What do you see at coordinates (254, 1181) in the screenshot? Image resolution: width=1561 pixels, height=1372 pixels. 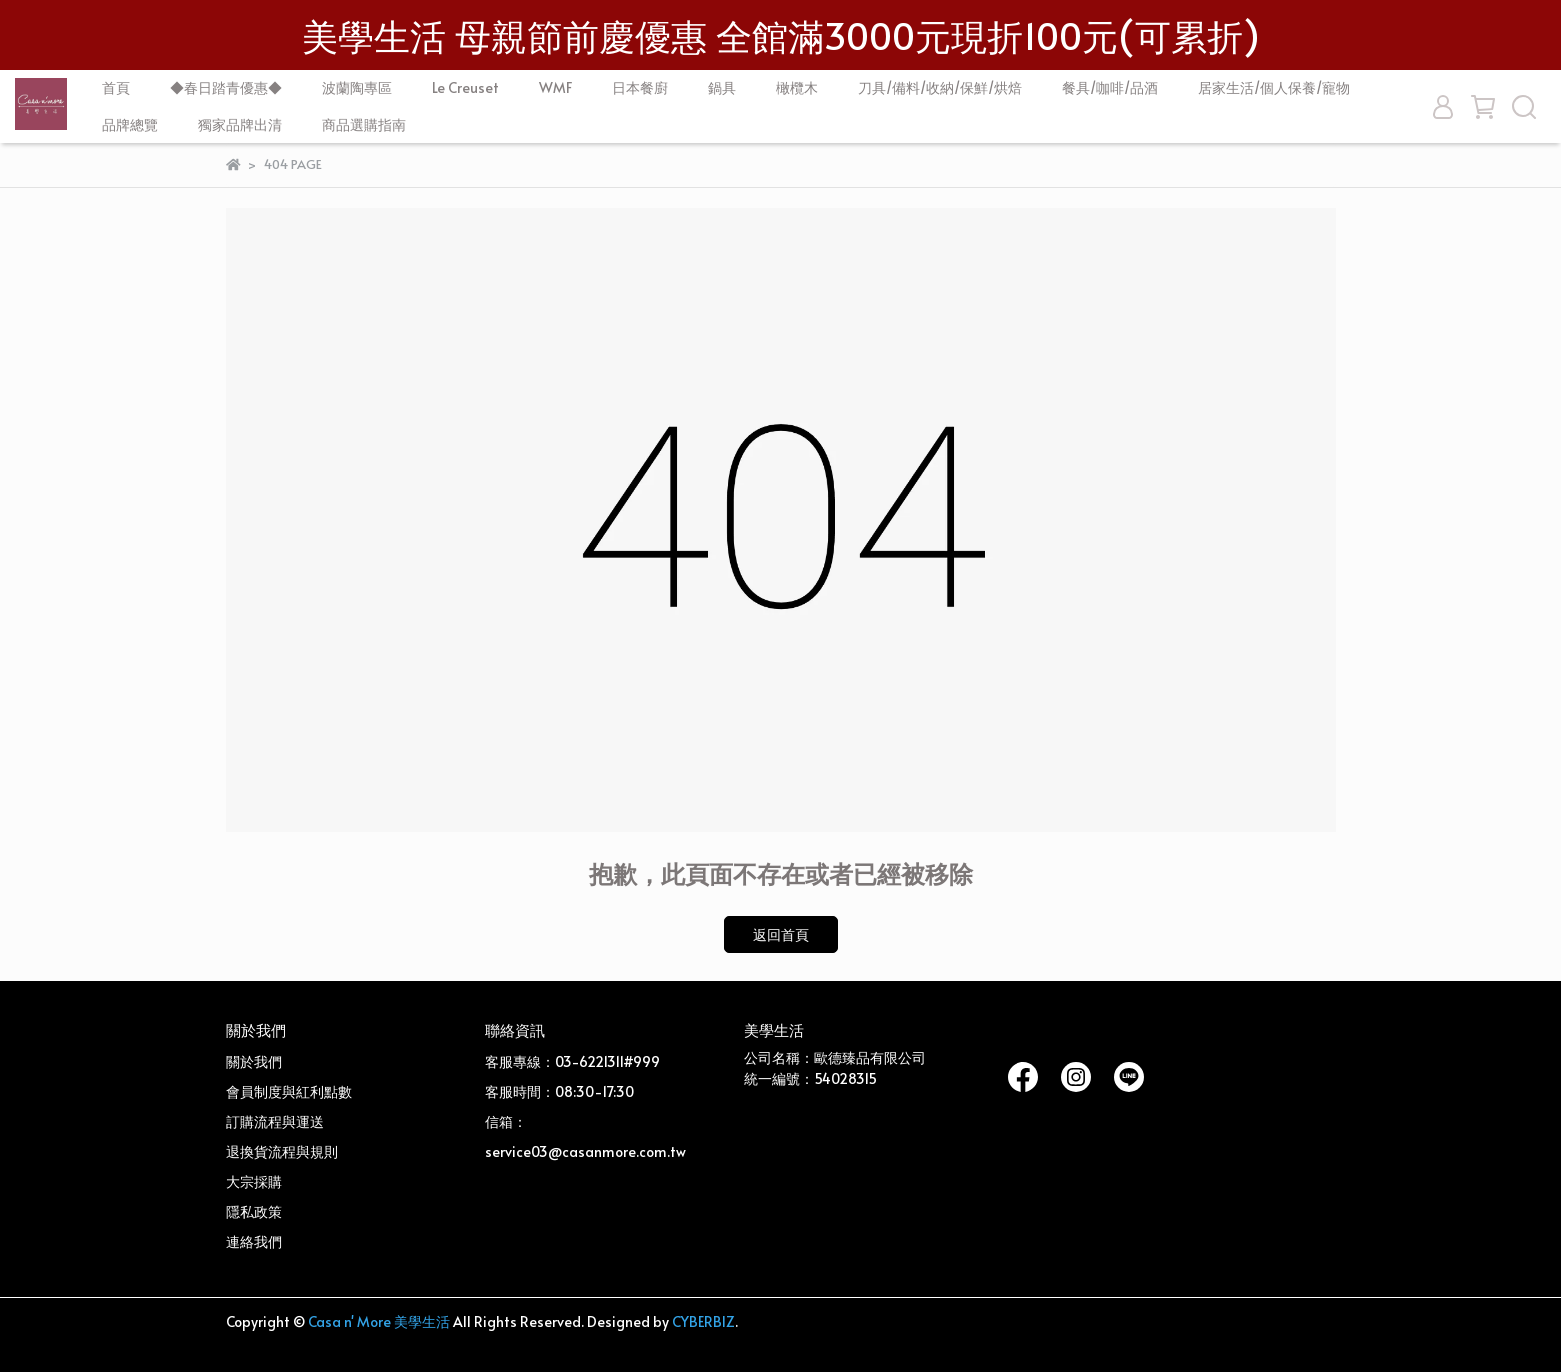 I see `大宗採購` at bounding box center [254, 1181].